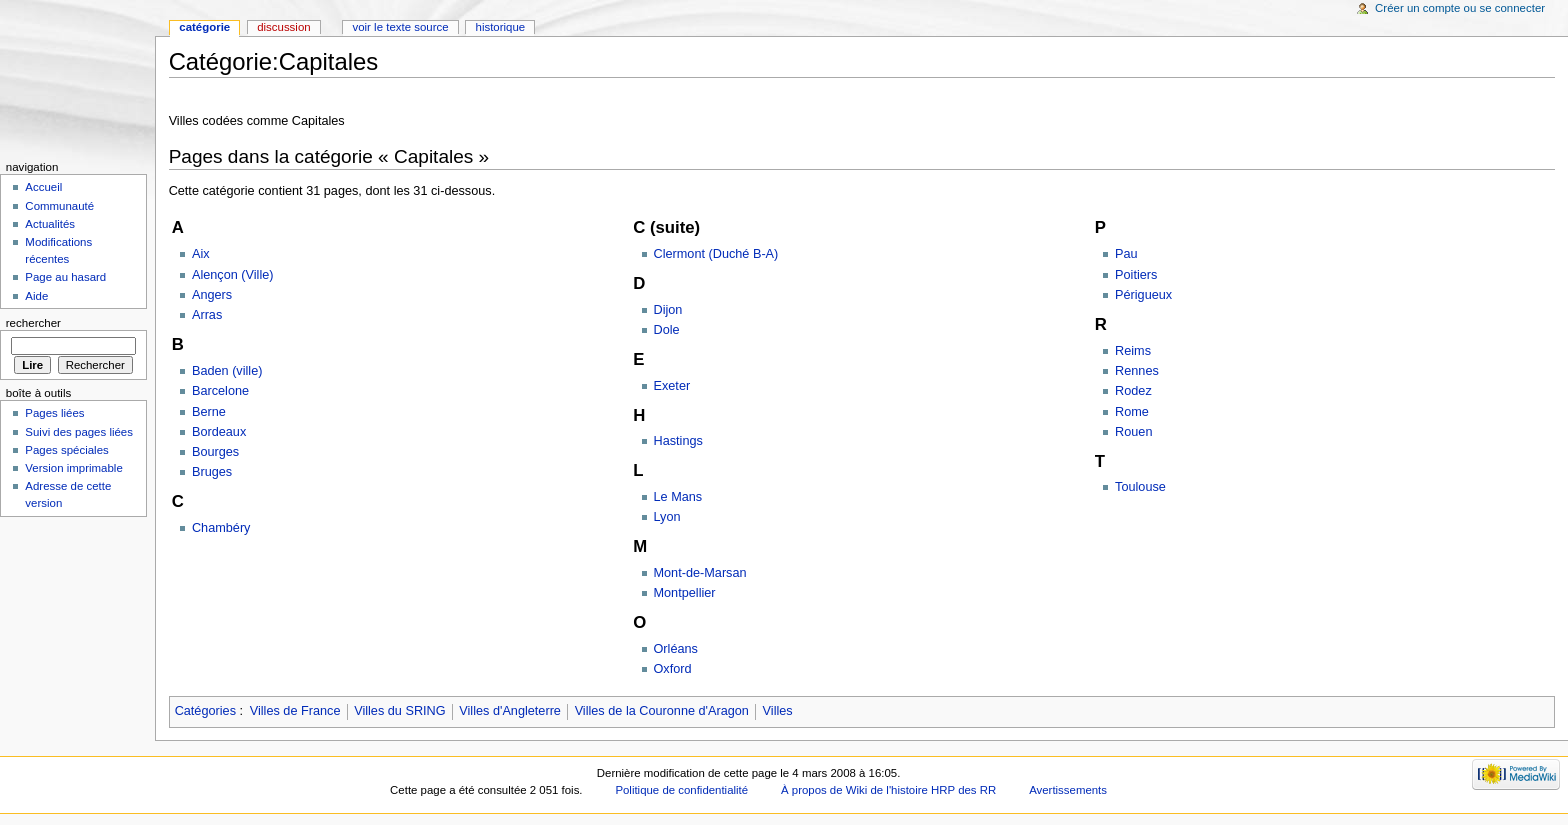  Describe the element at coordinates (678, 441) in the screenshot. I see `Hastings` at that location.